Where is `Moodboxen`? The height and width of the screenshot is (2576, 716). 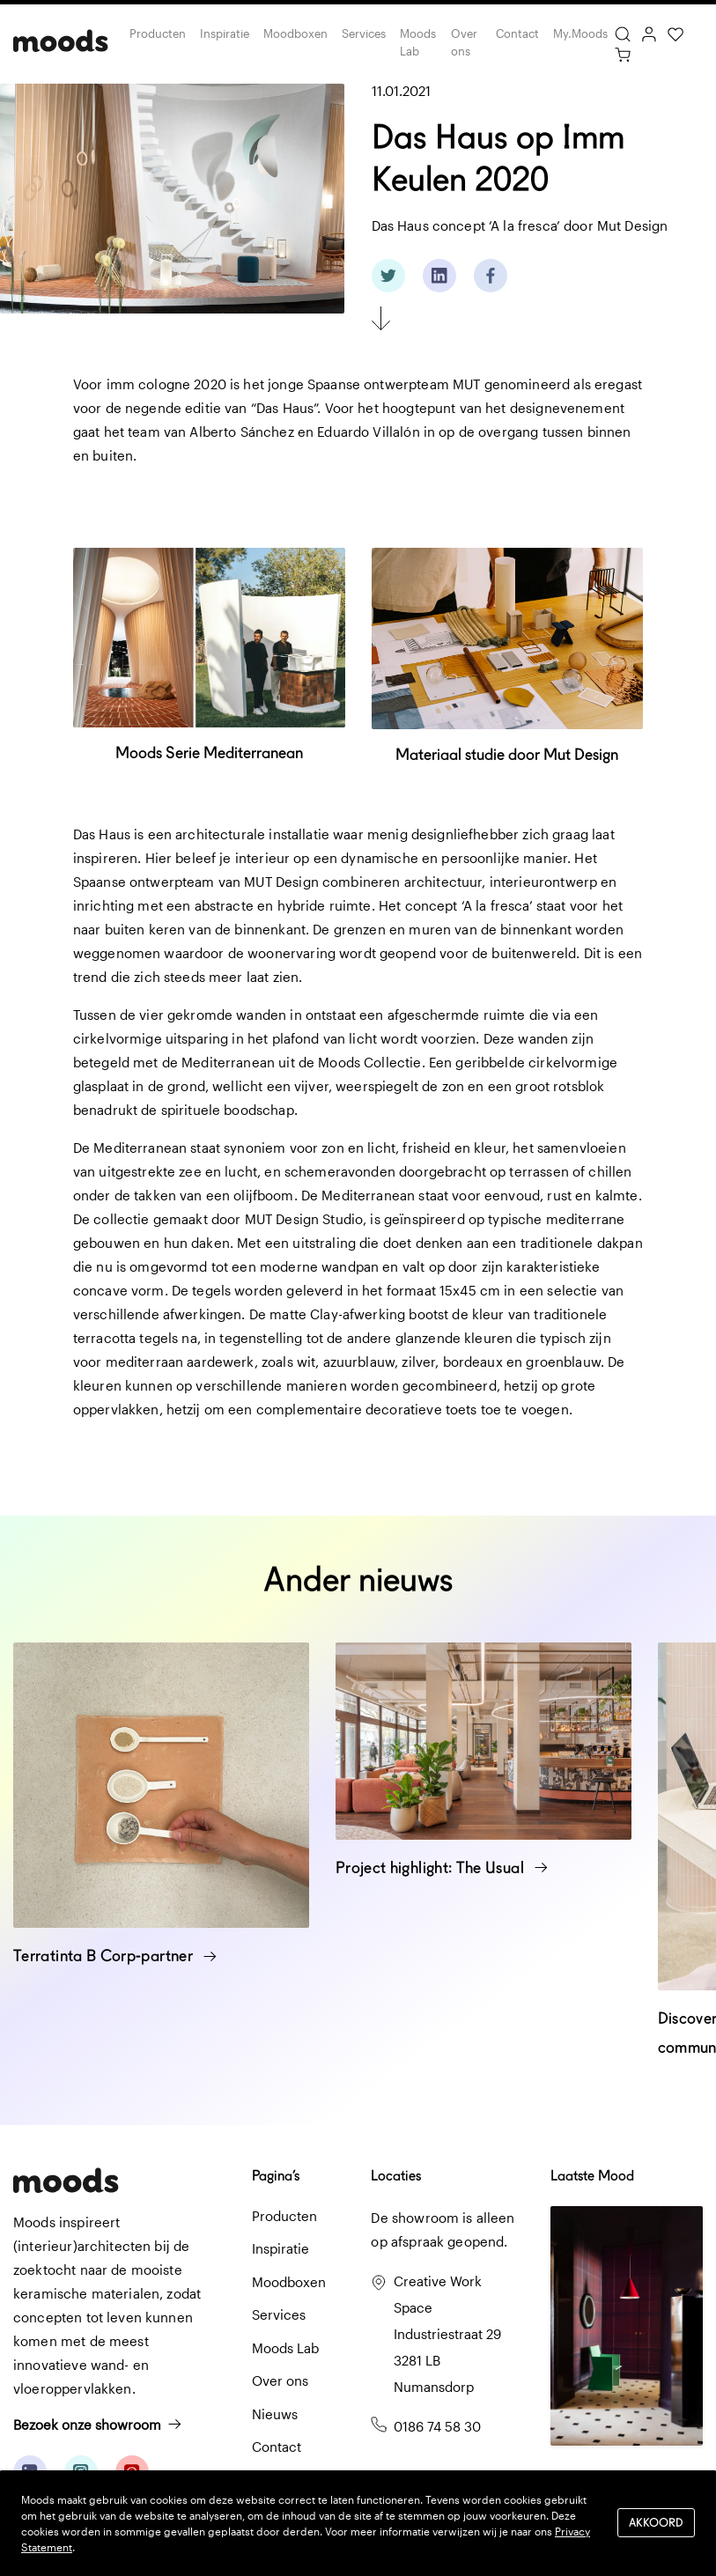 Moodboxen is located at coordinates (295, 33).